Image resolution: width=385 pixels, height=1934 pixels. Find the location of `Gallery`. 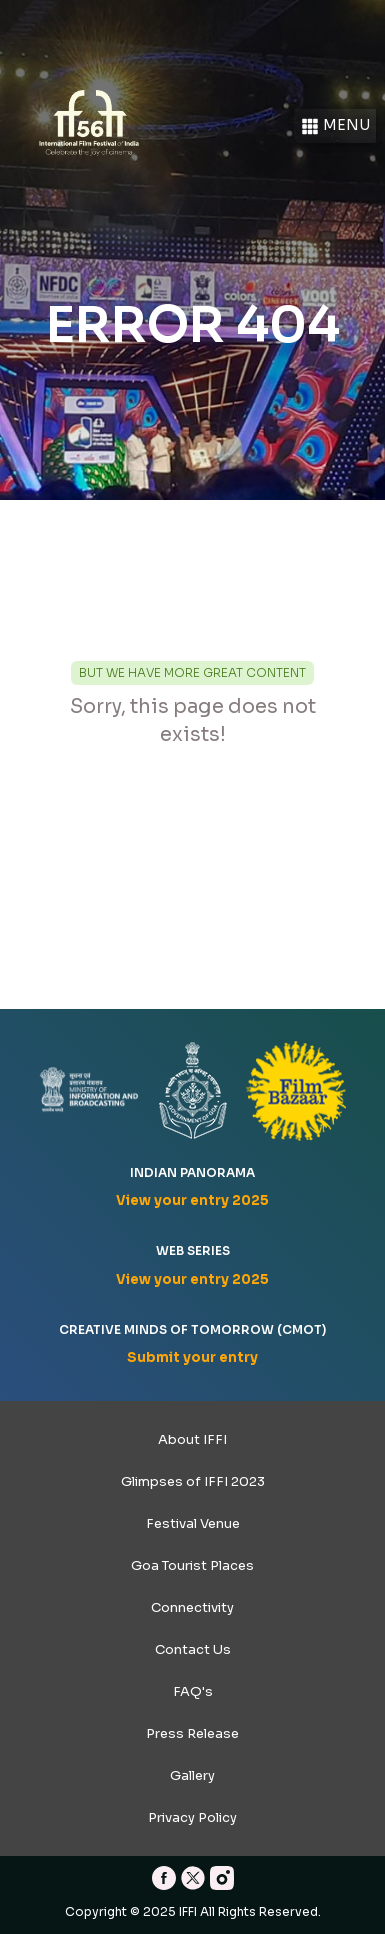

Gallery is located at coordinates (192, 1775).